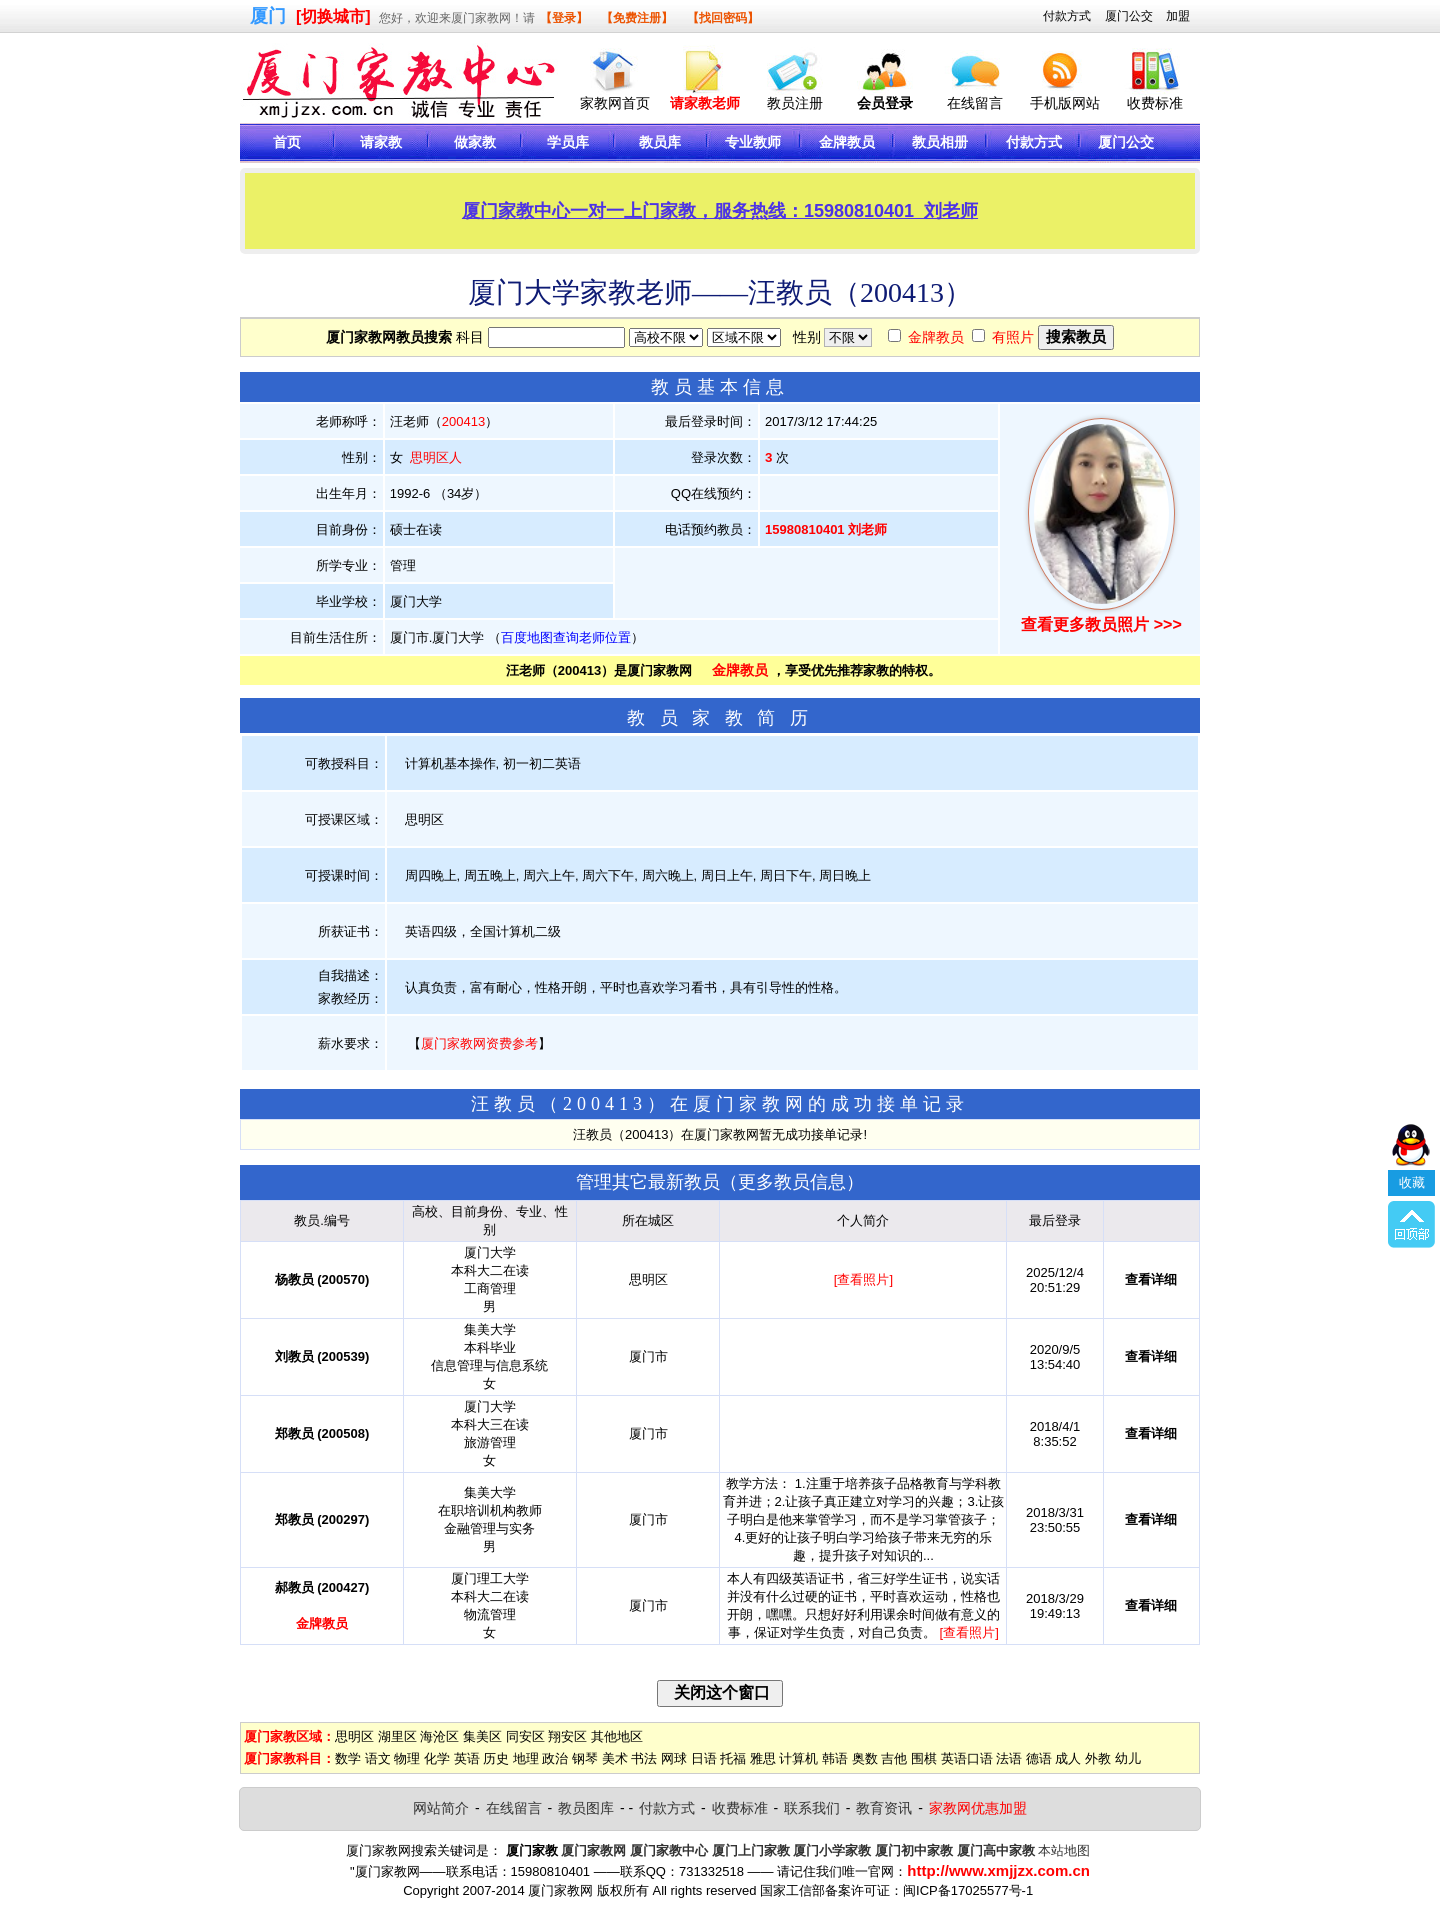 The image size is (1440, 1915). I want to click on 教育资讯, so click(884, 1808).